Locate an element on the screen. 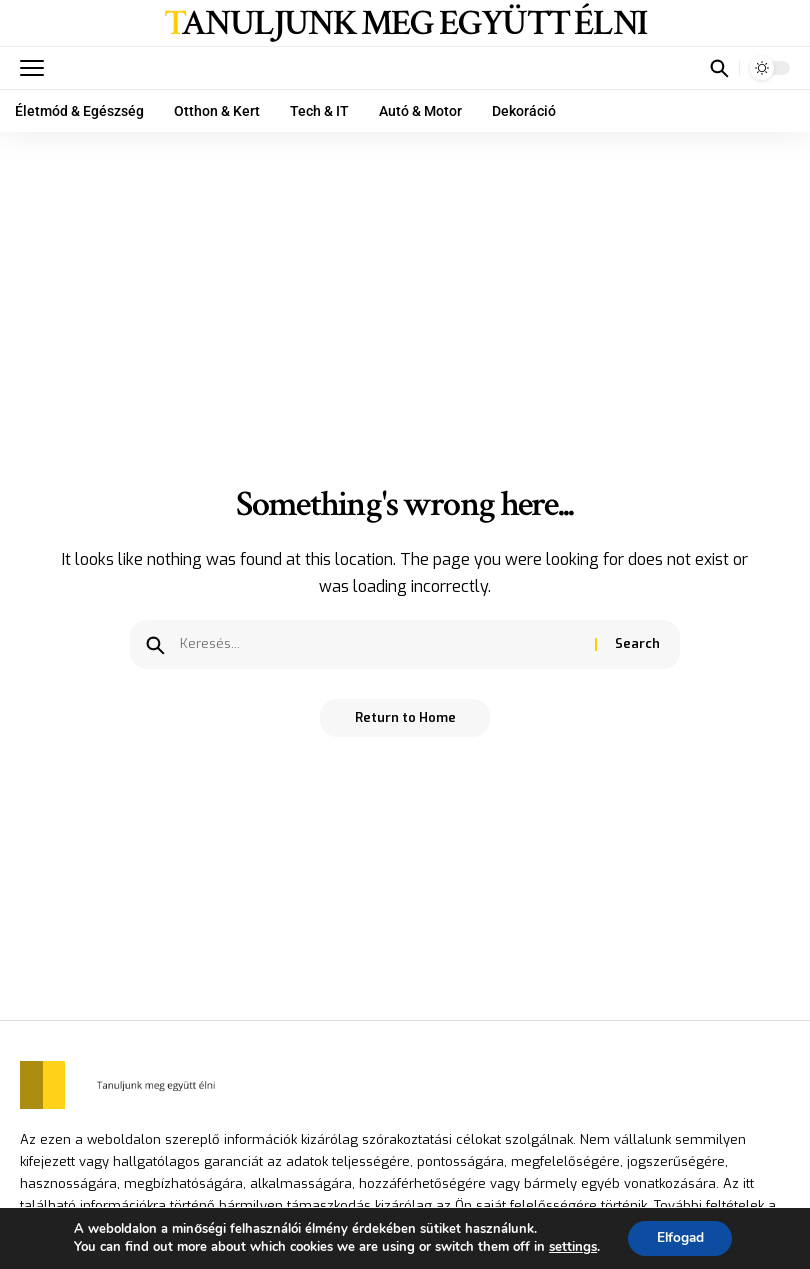 This screenshot has width=810, height=1269. Tanuljunk meg együtt élni is located at coordinates (405, 24).